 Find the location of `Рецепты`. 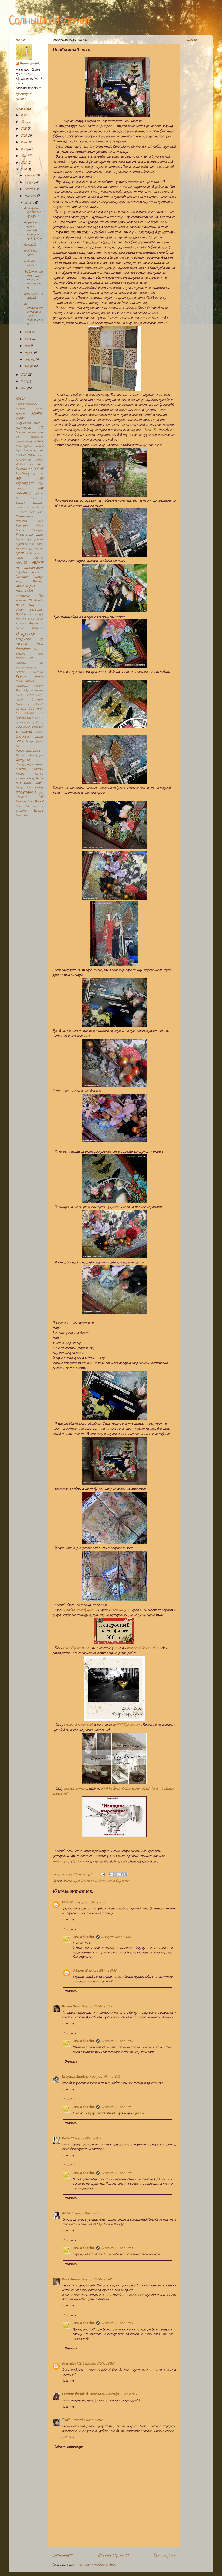

Рецепты is located at coordinates (20, 690).